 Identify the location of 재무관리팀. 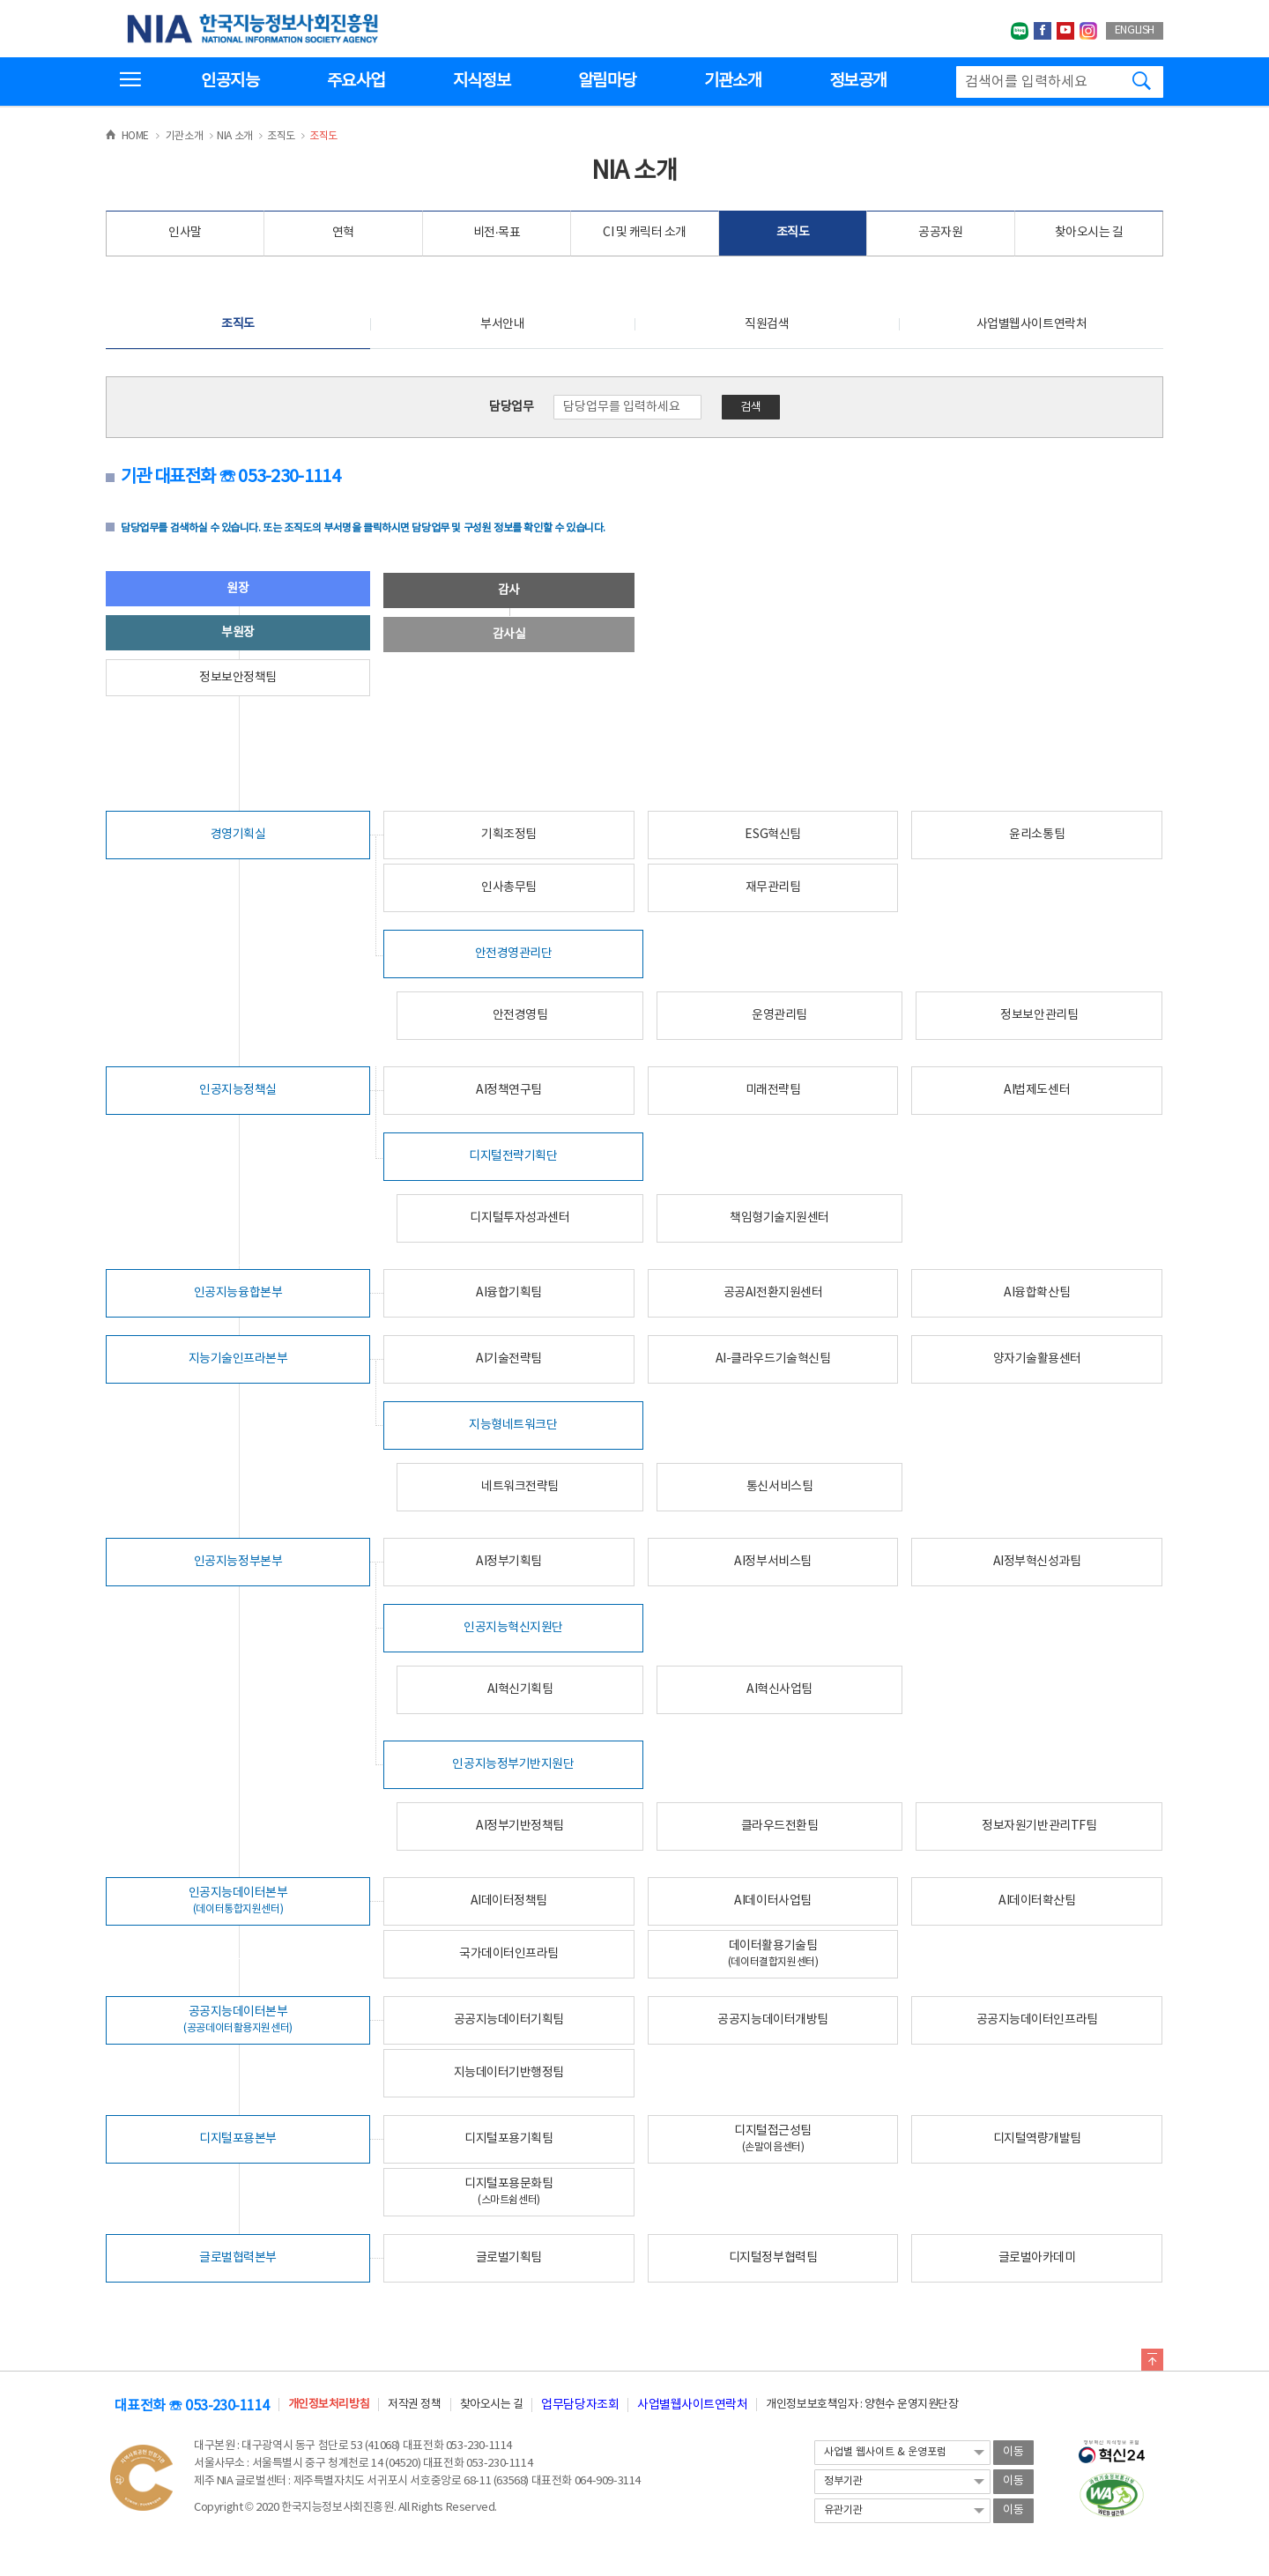
(773, 887).